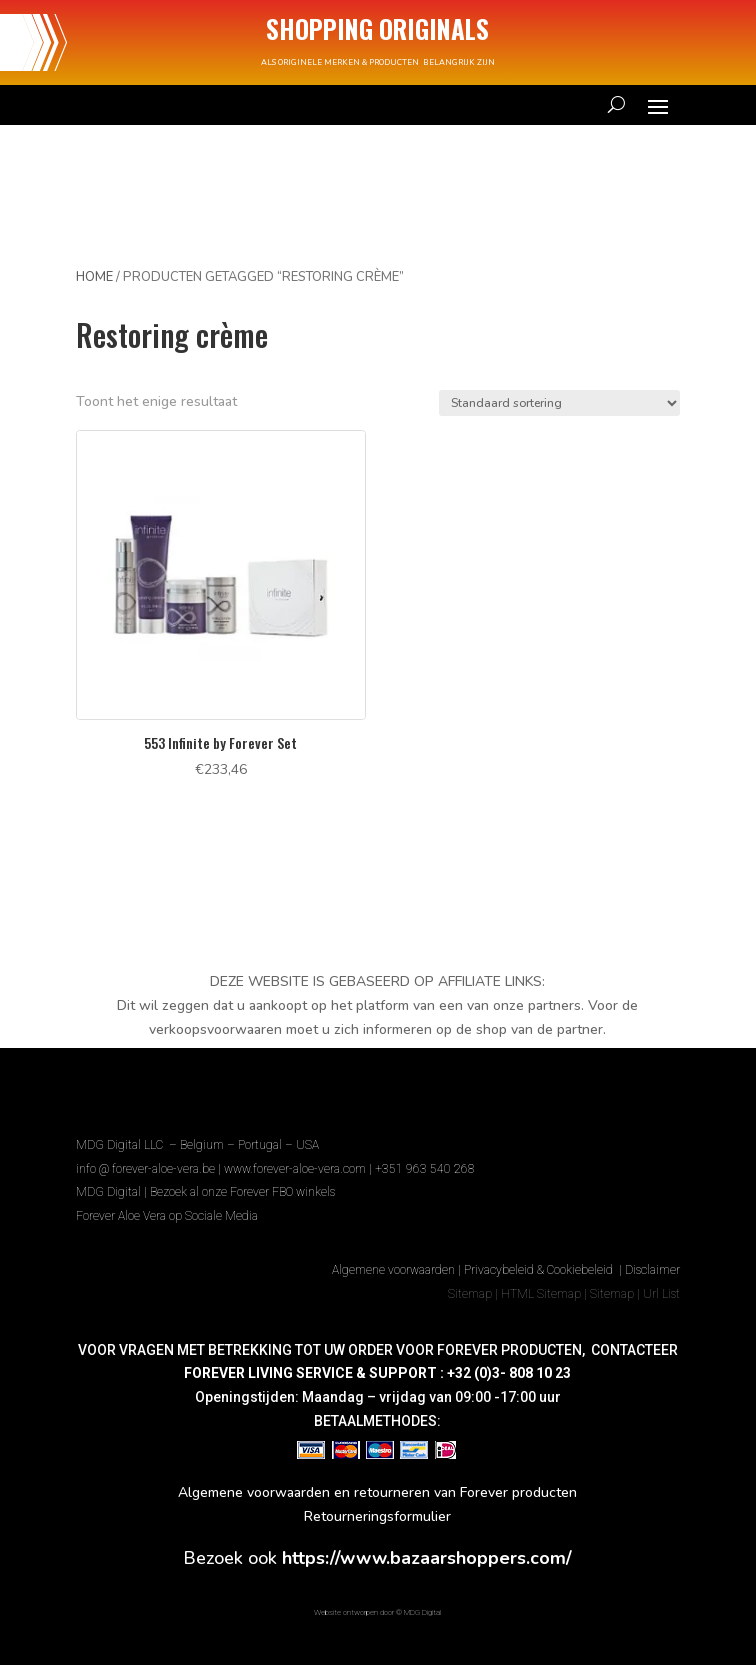 This screenshot has width=756, height=1665. What do you see at coordinates (242, 1192) in the screenshot?
I see `Bezoek al onze Forever FBO winkels` at bounding box center [242, 1192].